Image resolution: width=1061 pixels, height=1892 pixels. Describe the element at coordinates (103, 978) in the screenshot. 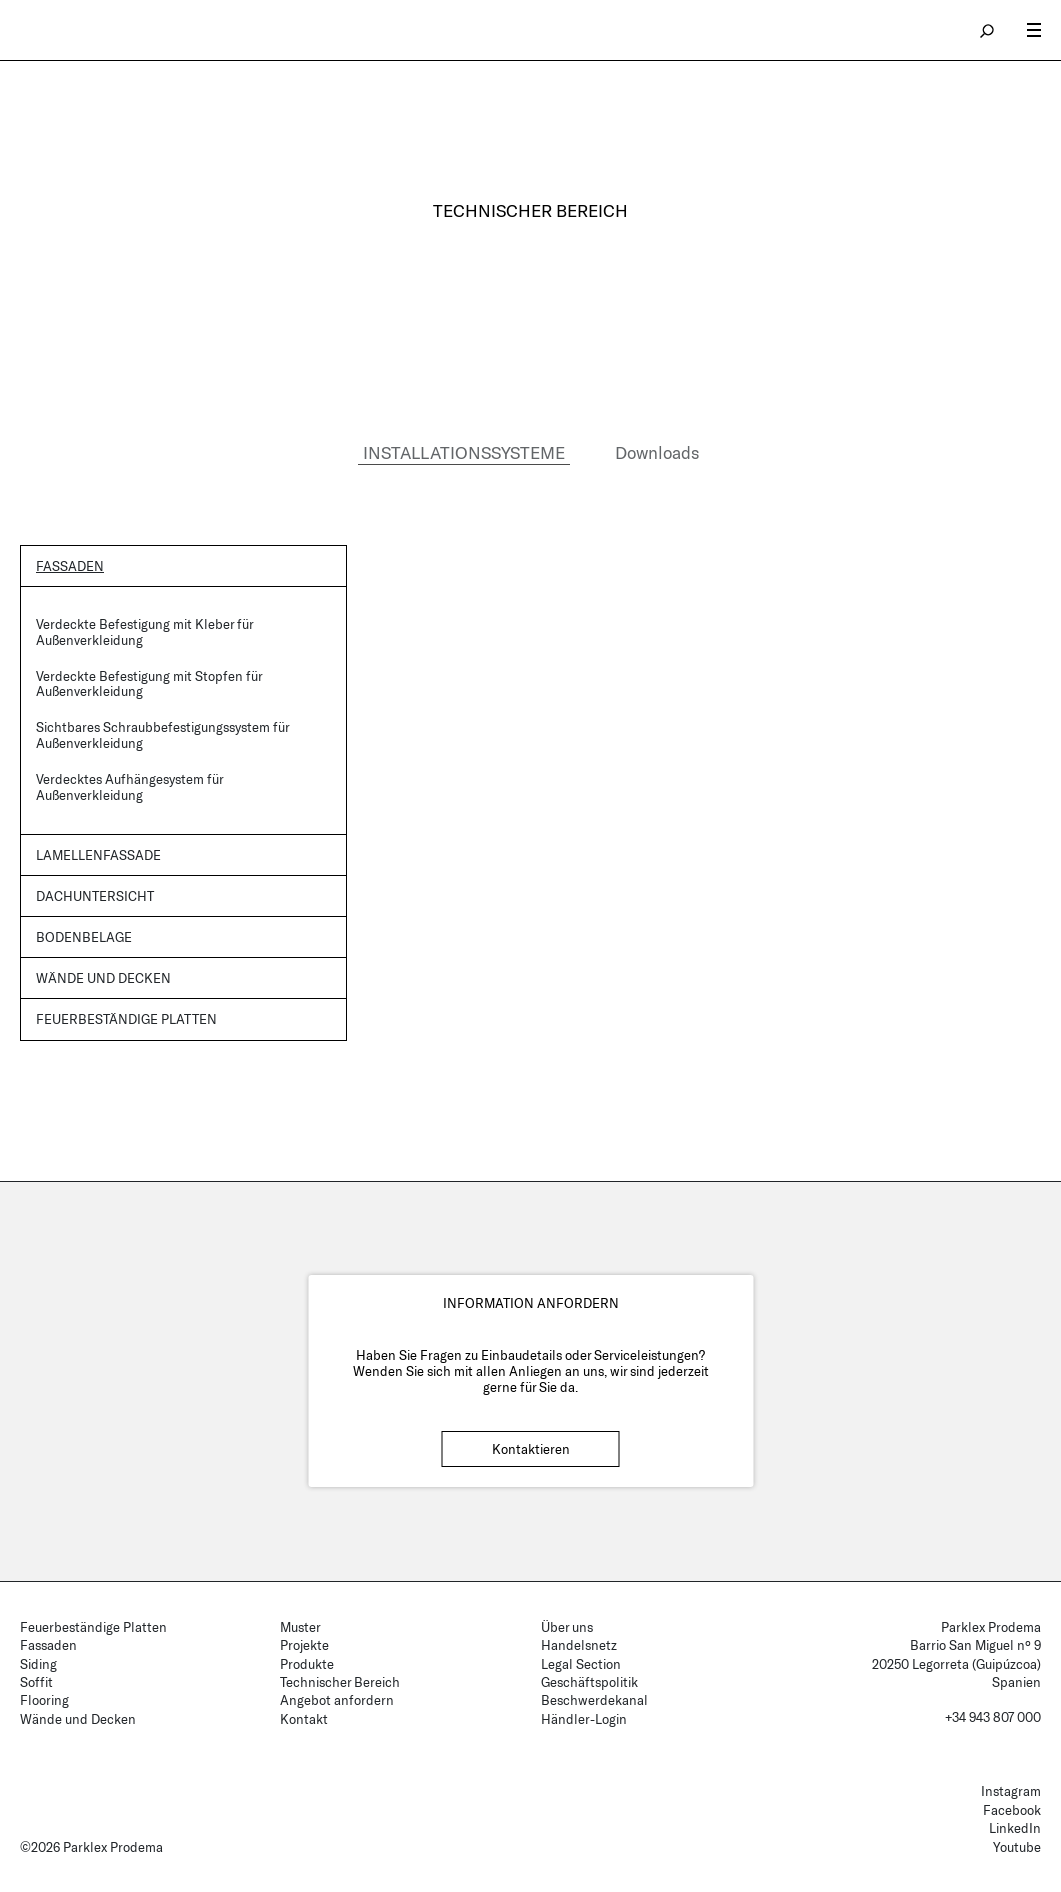

I see `Wände und Decken` at that location.